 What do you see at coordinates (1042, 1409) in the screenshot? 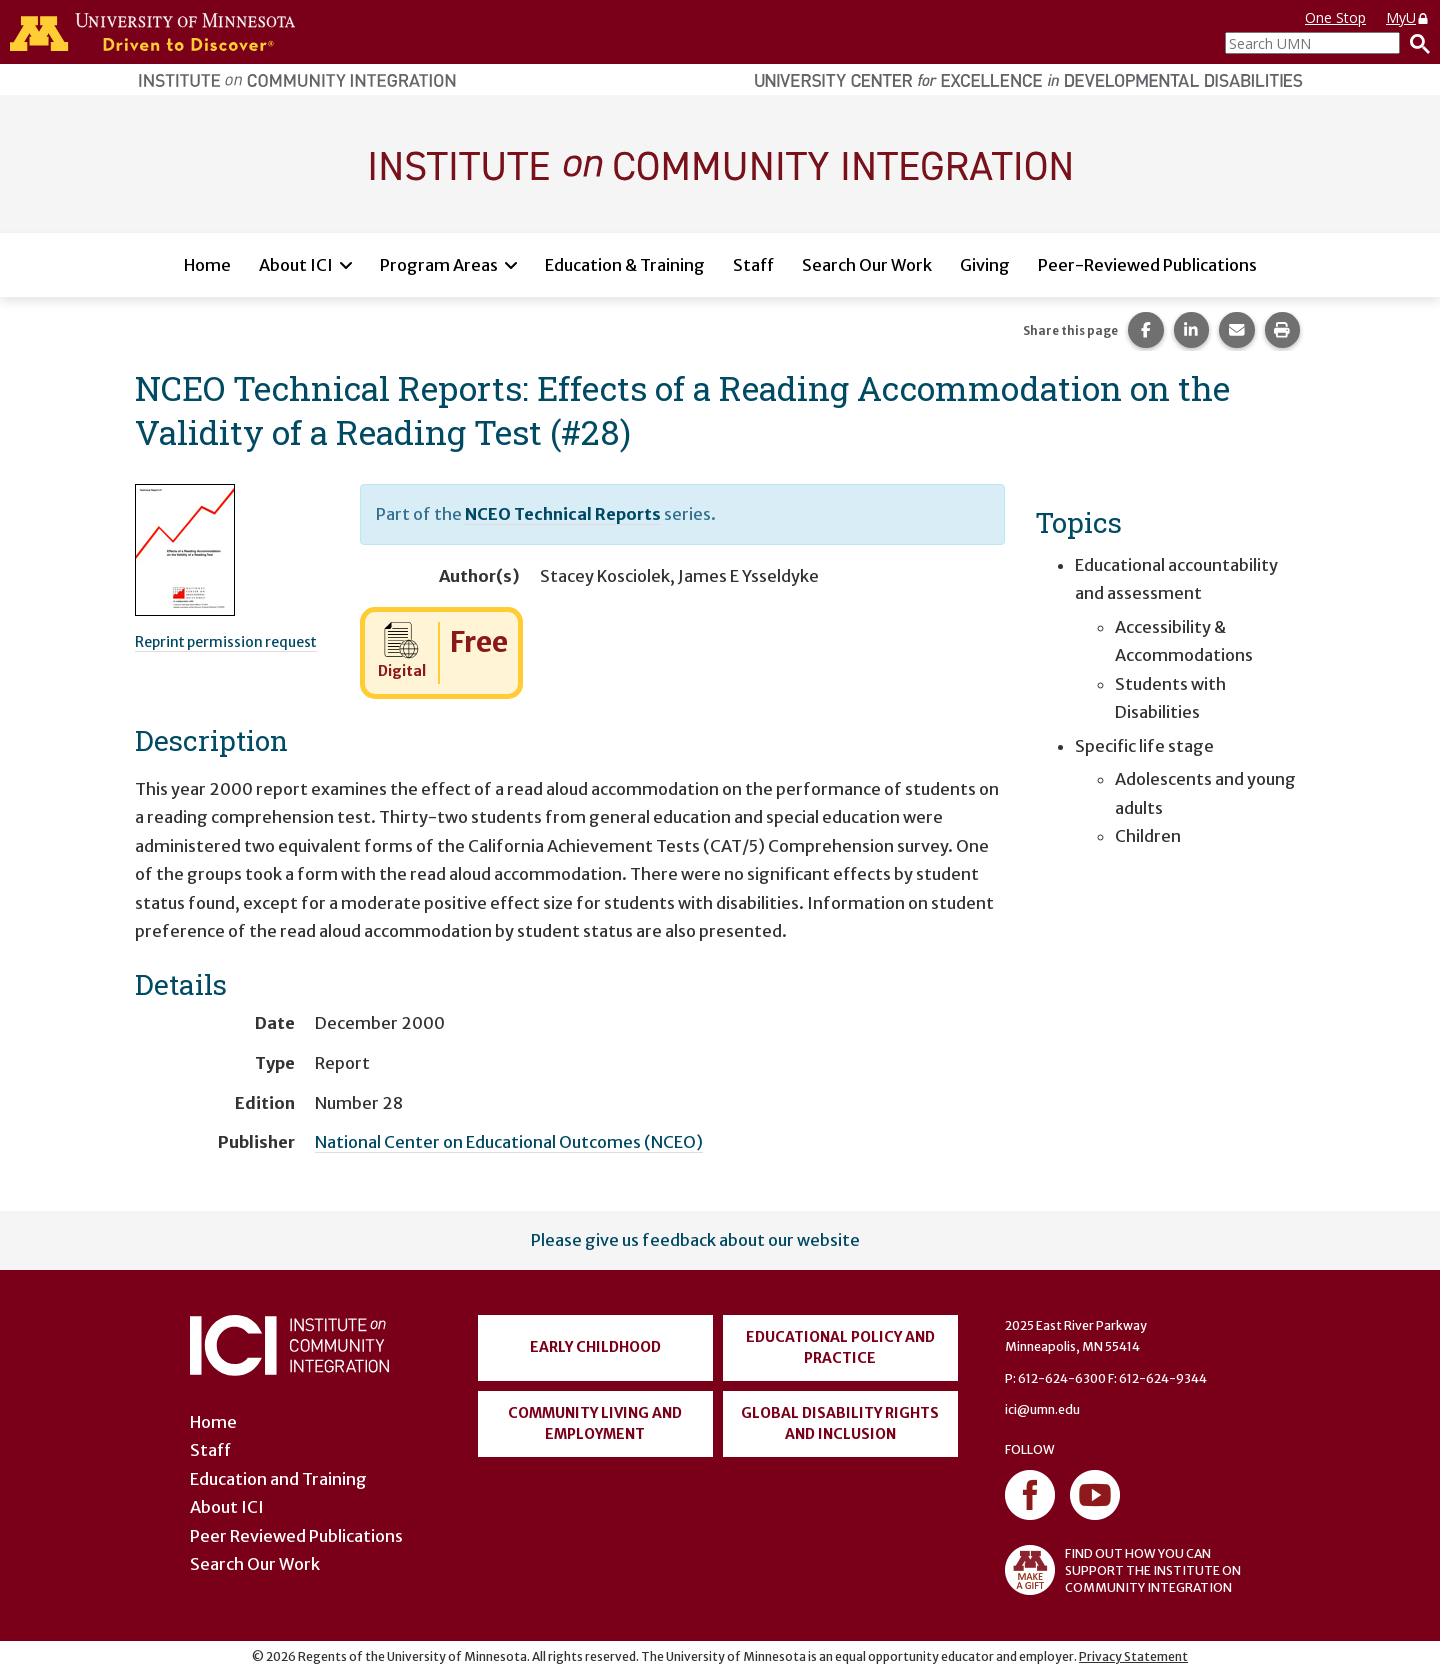
I see `ici@umn.edu` at bounding box center [1042, 1409].